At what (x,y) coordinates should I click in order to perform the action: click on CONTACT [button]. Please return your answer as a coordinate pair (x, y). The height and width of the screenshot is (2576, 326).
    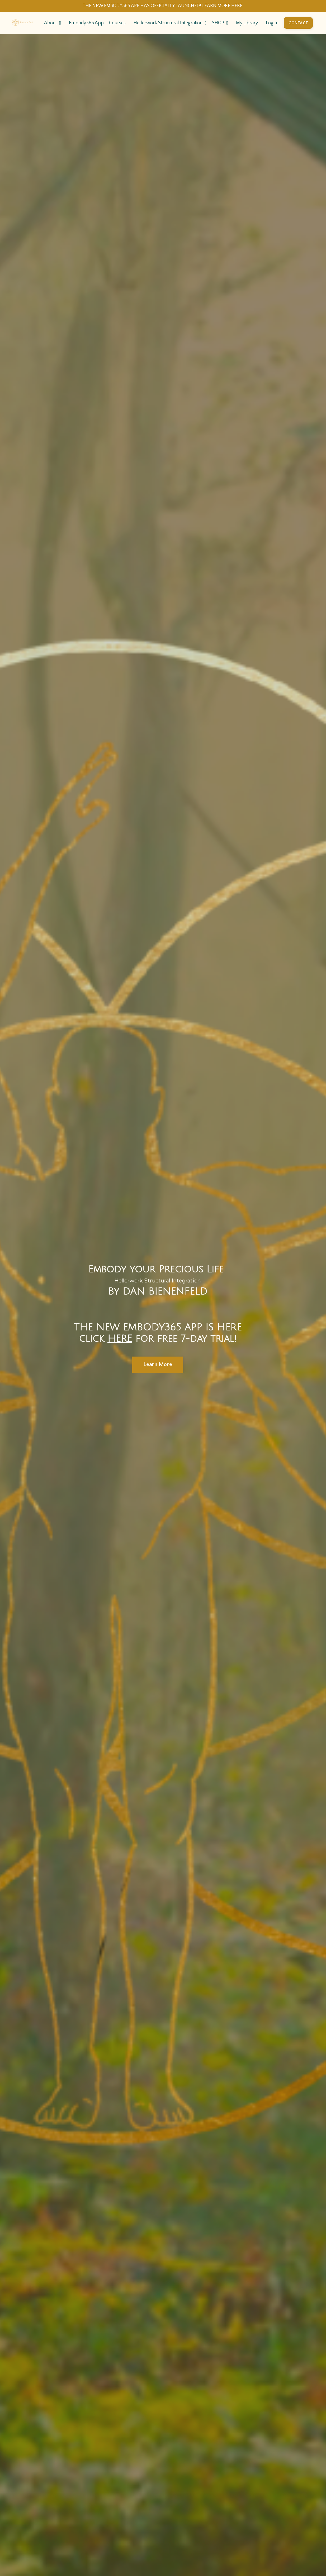
    Looking at the image, I should click on (298, 23).